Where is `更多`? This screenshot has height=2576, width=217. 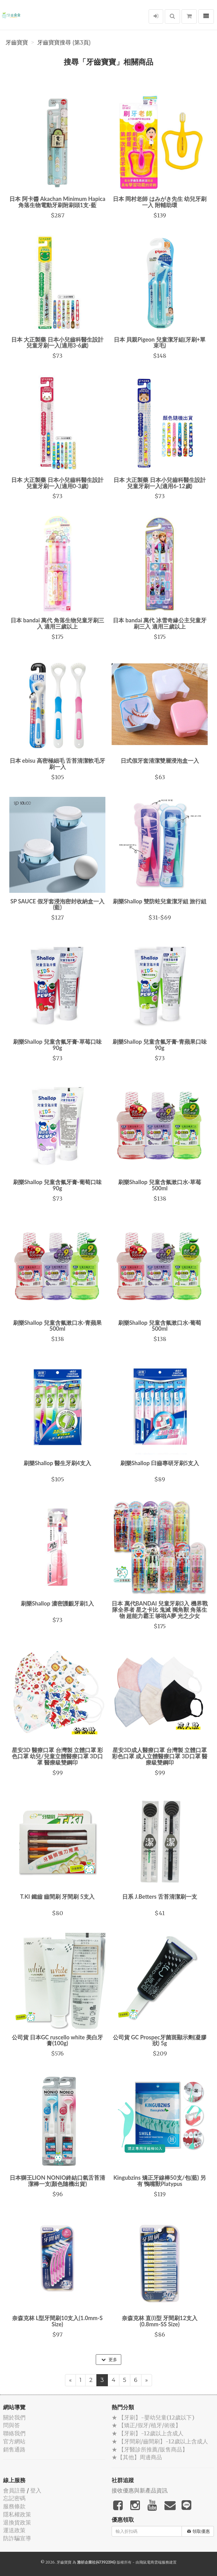
更多 is located at coordinates (109, 2359).